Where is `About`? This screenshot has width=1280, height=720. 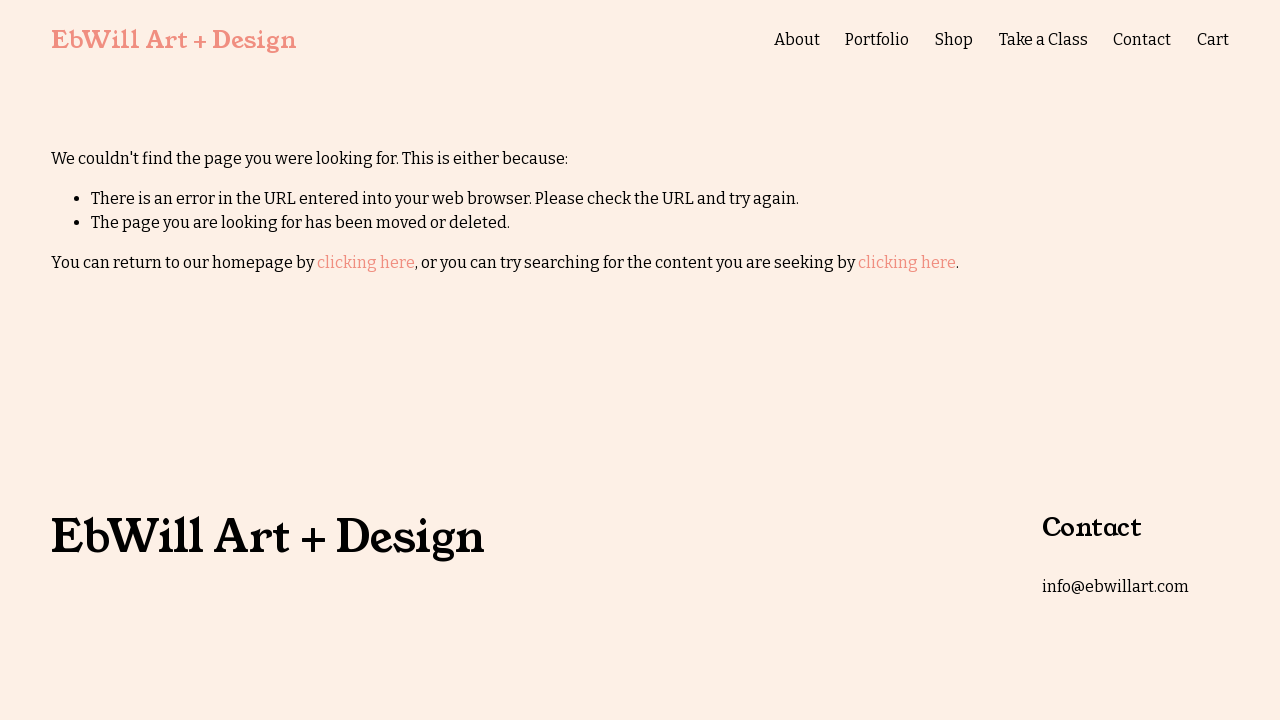
About is located at coordinates (797, 39).